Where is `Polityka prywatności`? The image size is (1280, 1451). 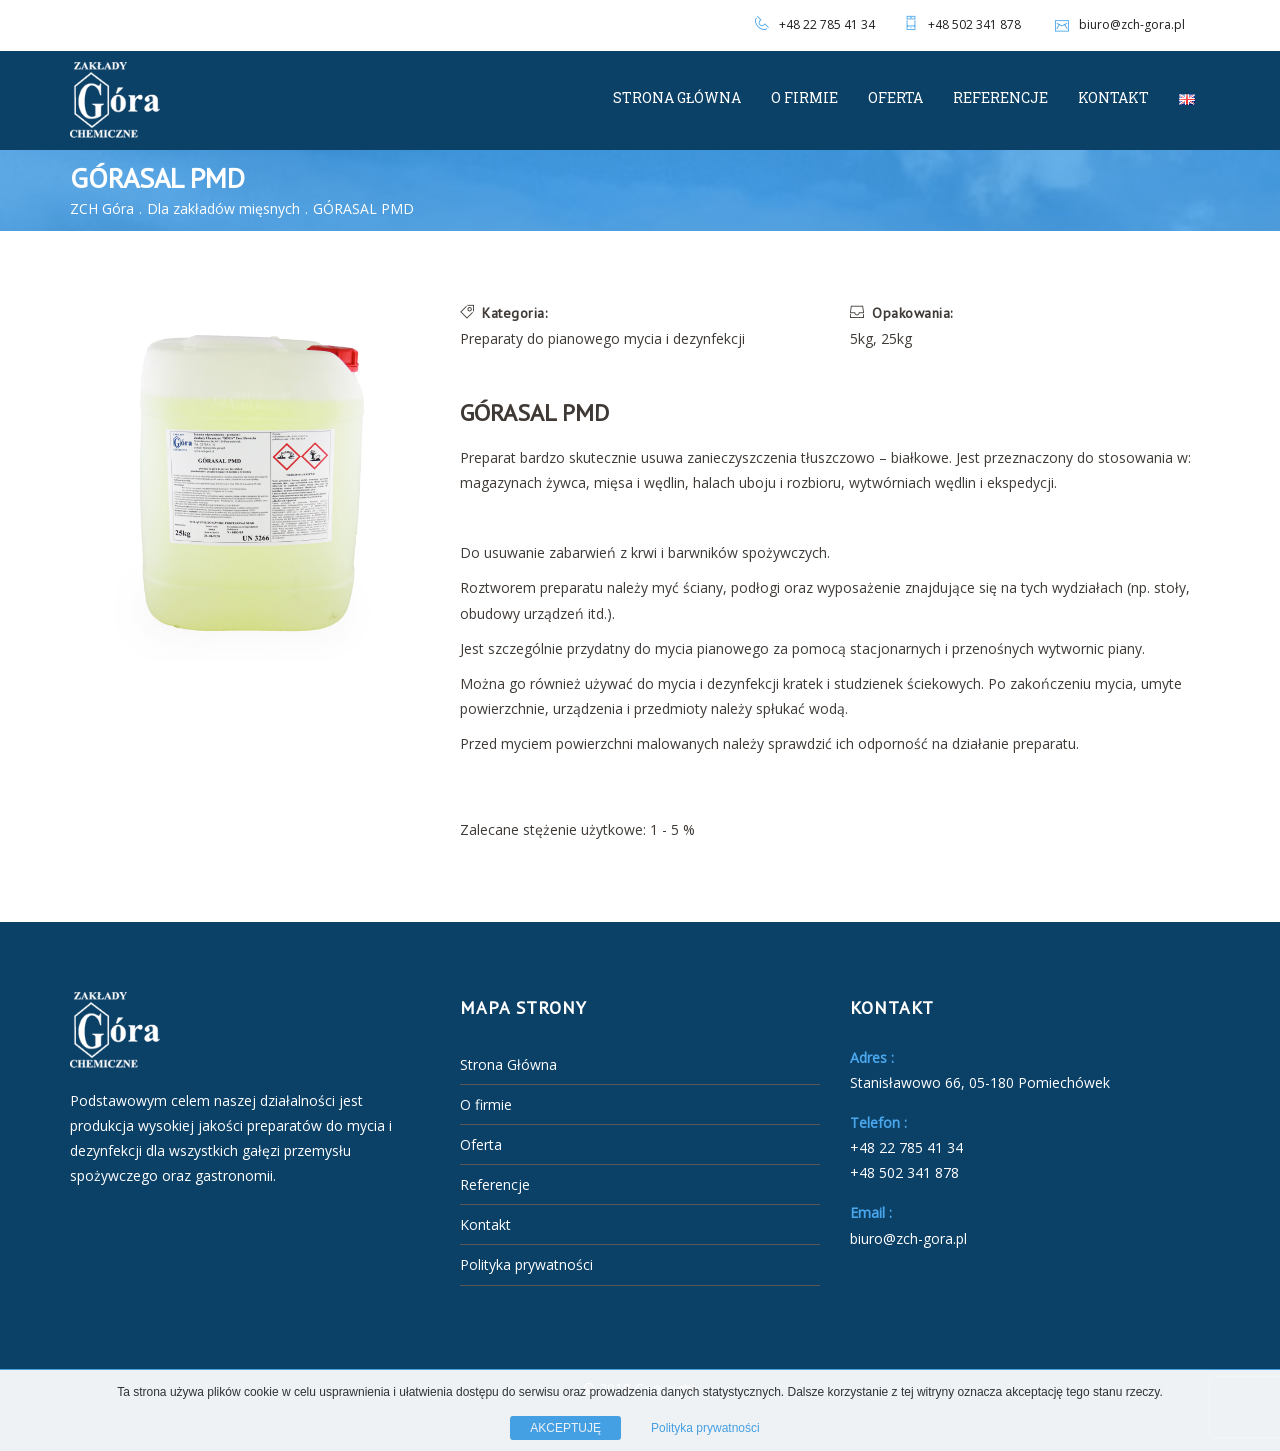
Polityka prywatności is located at coordinates (526, 1264).